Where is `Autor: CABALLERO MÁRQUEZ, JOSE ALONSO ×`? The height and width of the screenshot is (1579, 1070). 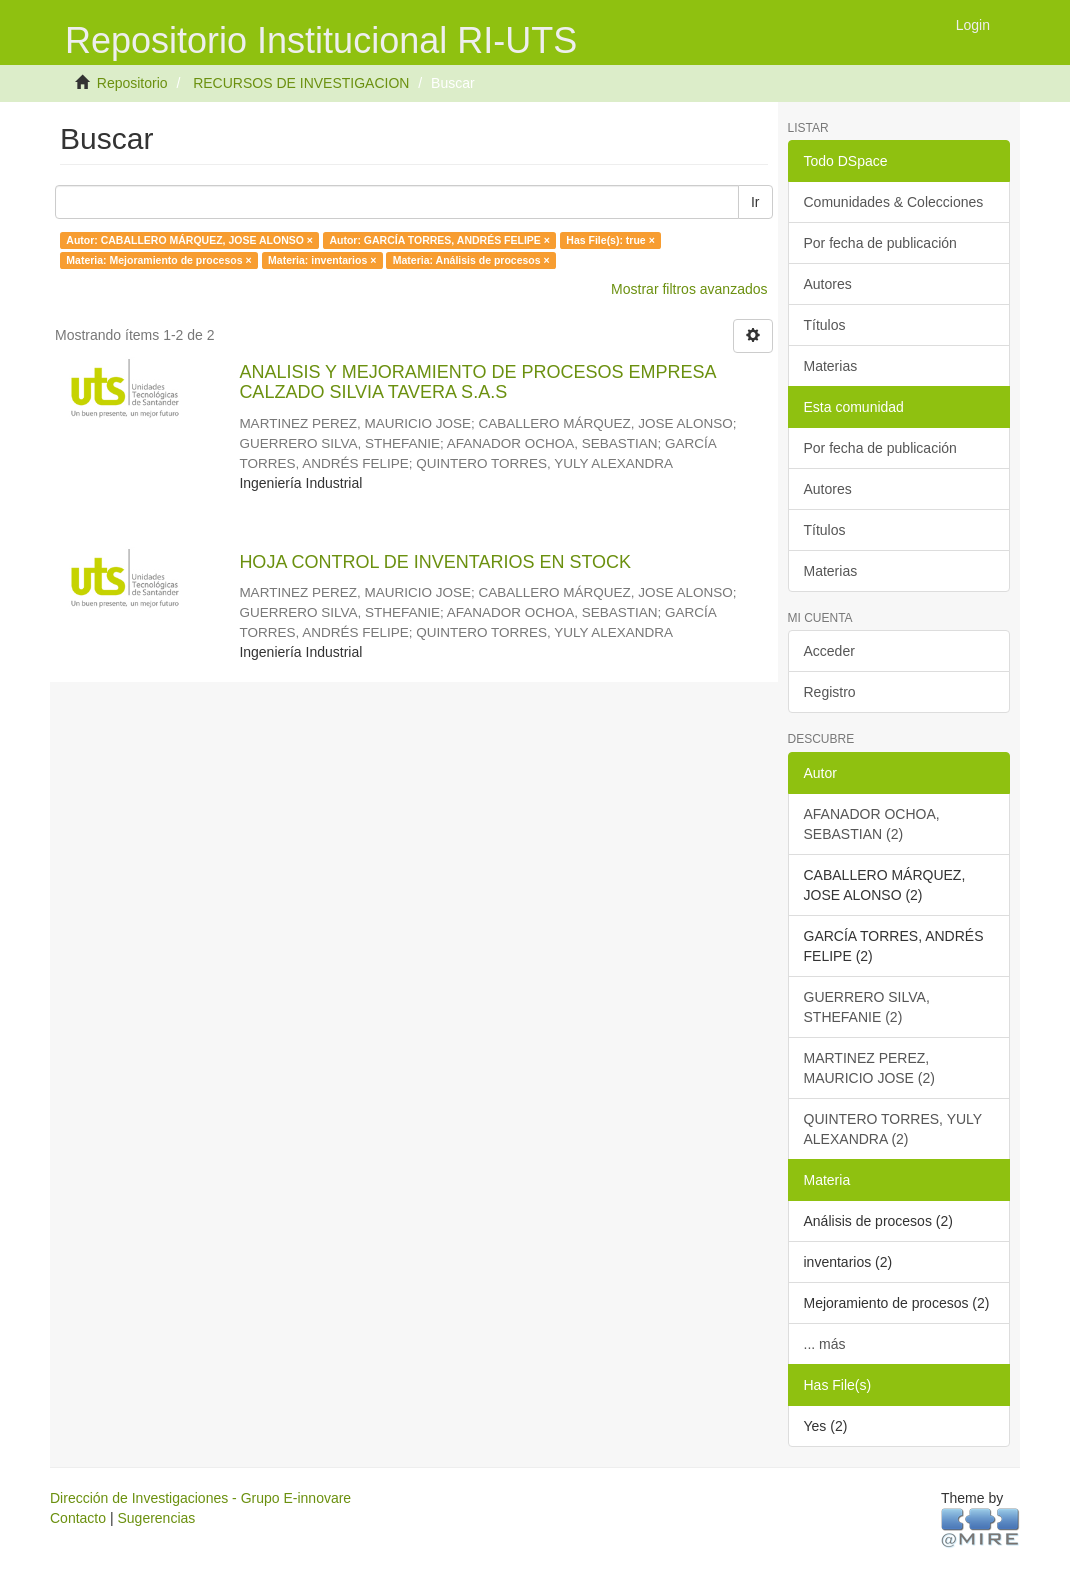
Autor: CABALLERO MÁRQUEZ, JOSE ALONSO × is located at coordinates (189, 240).